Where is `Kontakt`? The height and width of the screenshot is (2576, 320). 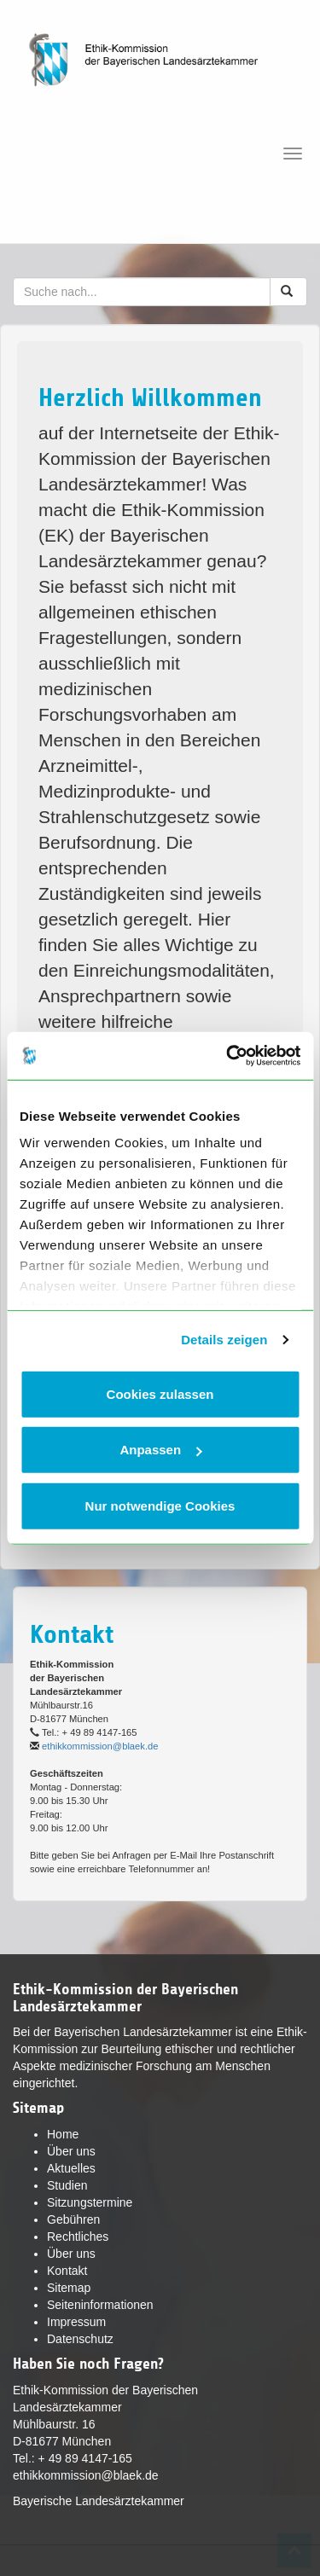
Kontakt is located at coordinates (67, 2270).